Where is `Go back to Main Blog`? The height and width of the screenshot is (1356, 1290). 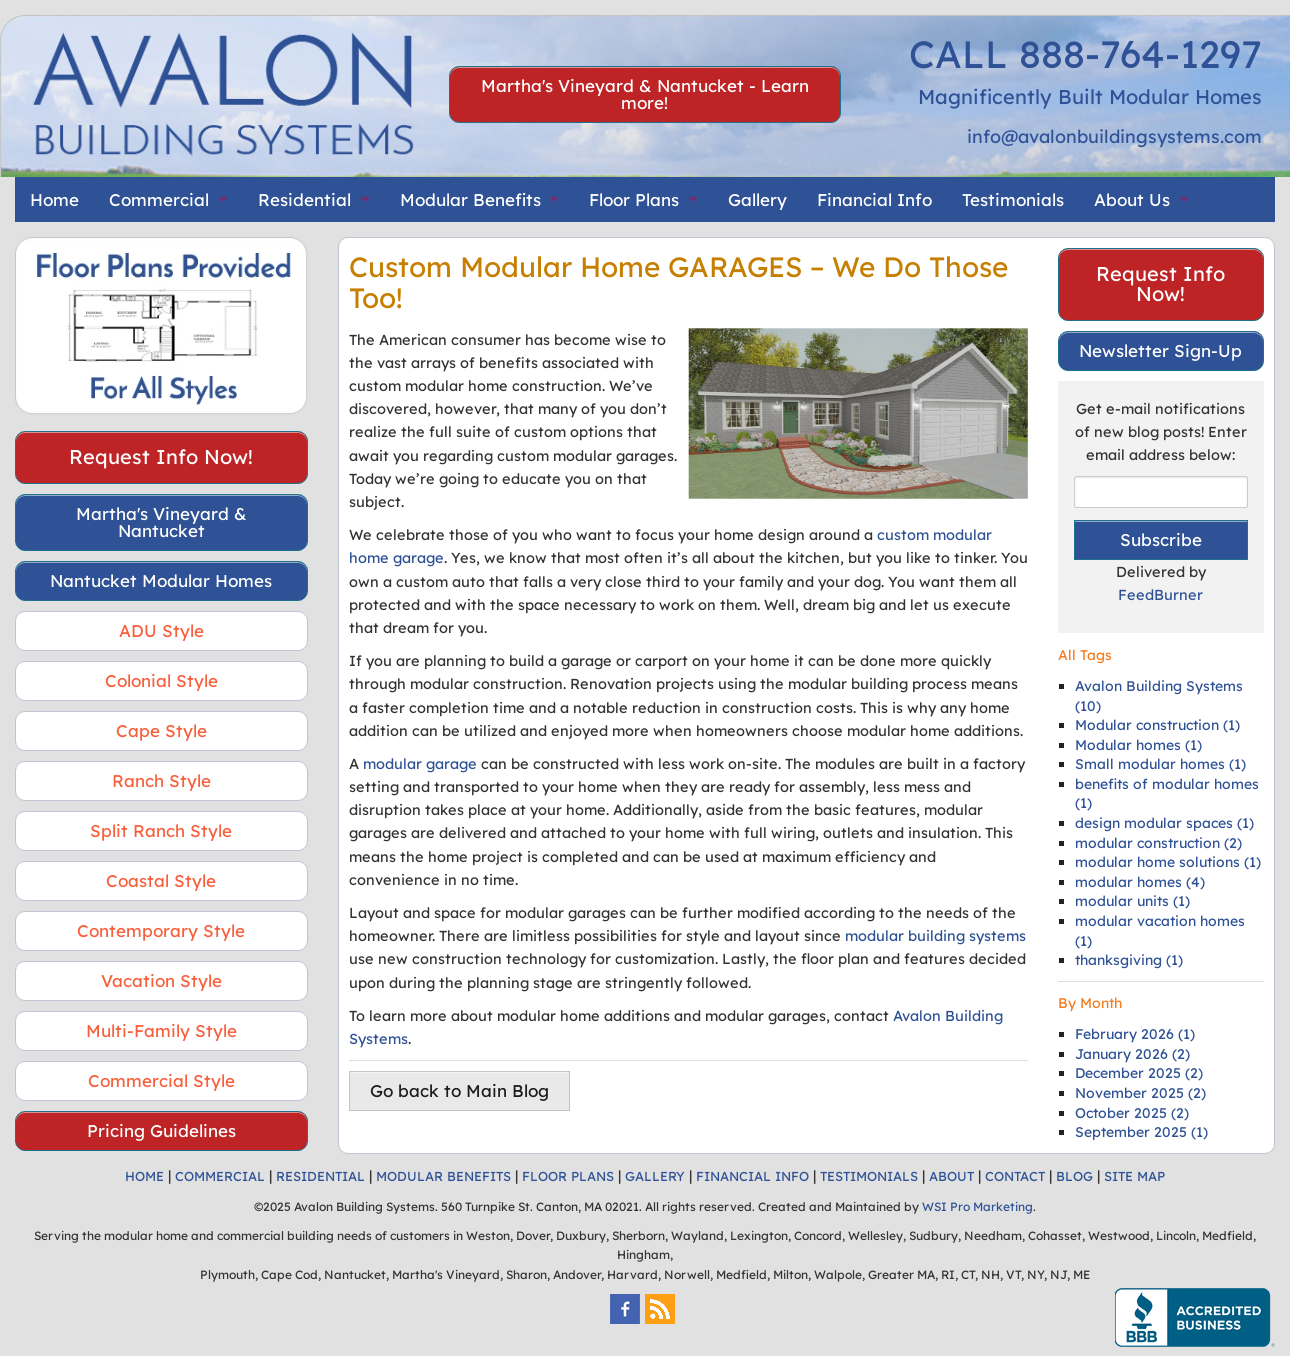
Go back to Main Blog is located at coordinates (459, 1090).